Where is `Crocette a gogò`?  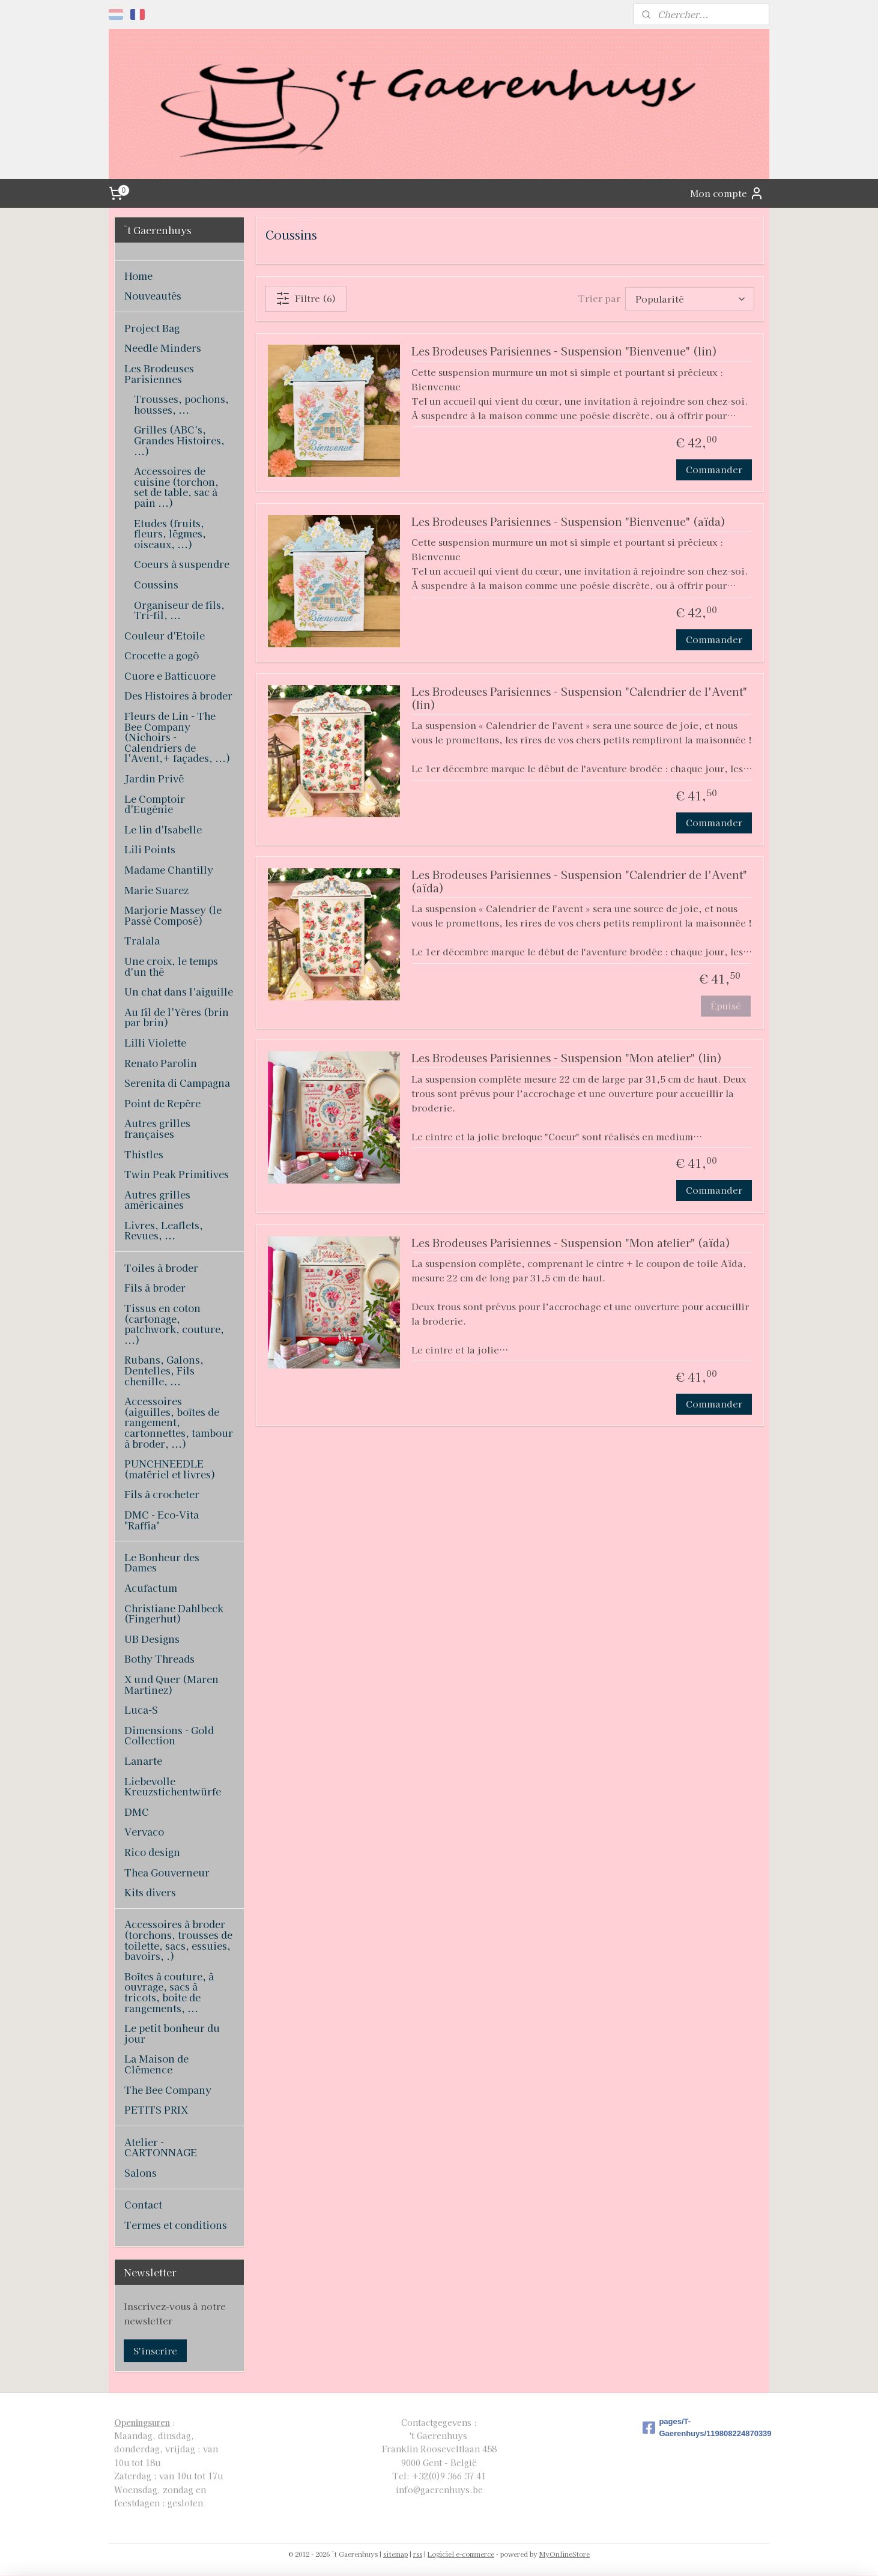 Crocette a gogò is located at coordinates (161, 655).